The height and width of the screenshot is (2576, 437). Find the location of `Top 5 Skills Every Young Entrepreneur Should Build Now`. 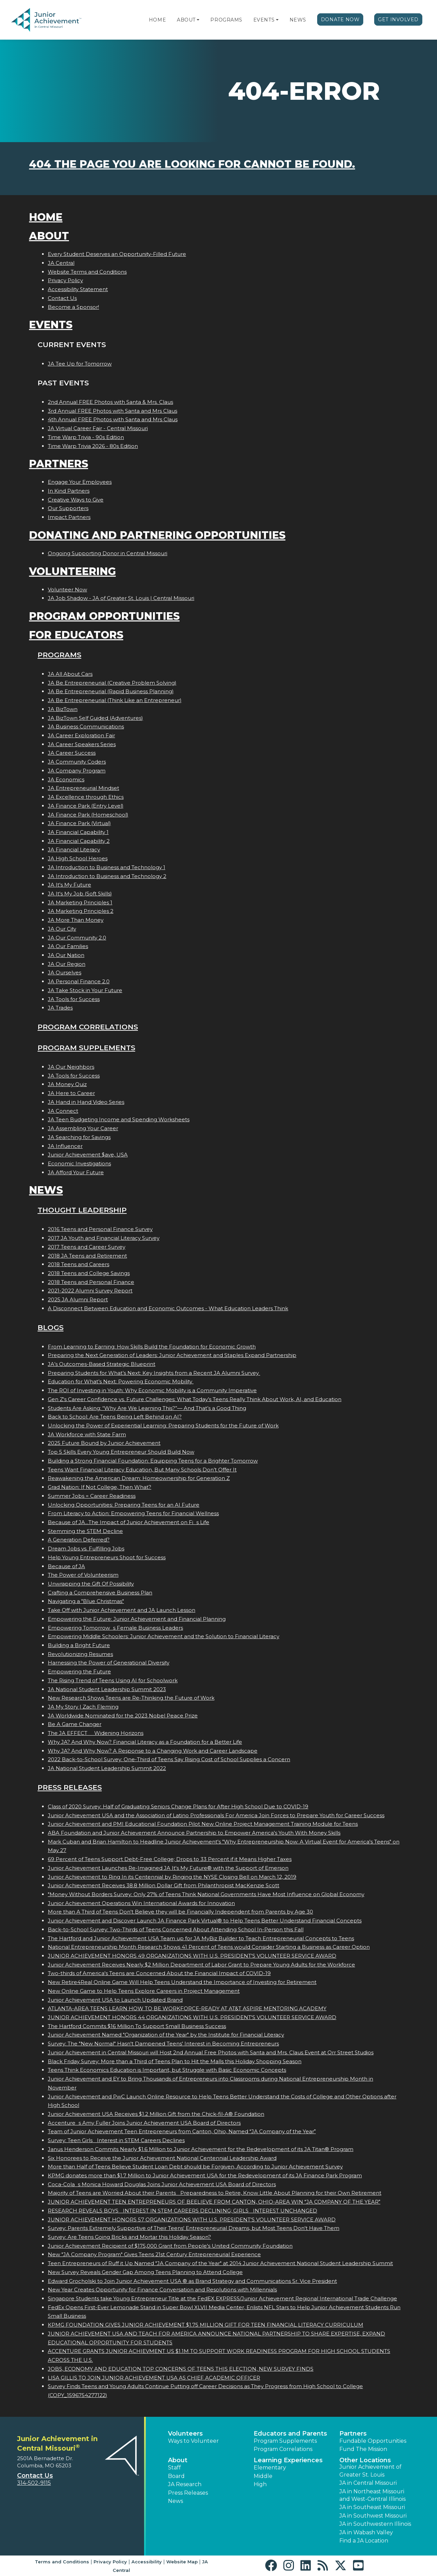

Top 5 Skills Every Young Entrepreneur Should Build Now is located at coordinates (121, 1452).